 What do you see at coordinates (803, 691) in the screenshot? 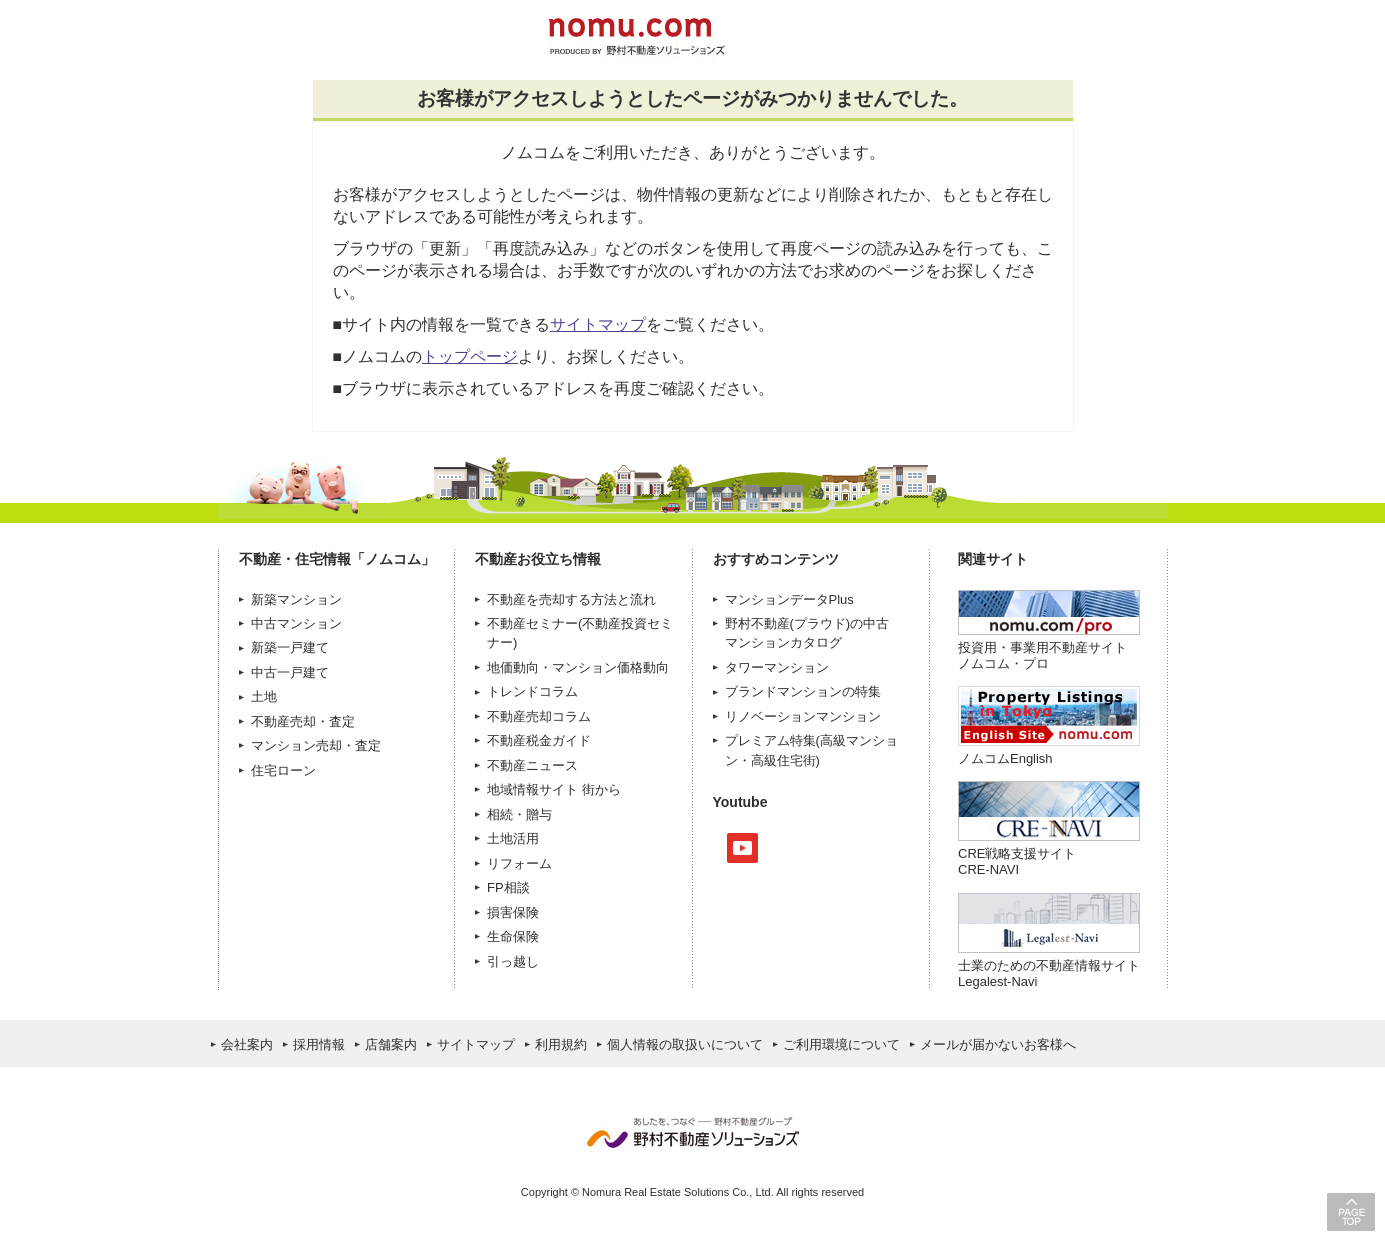
I see `ブランドマンションの特集` at bounding box center [803, 691].